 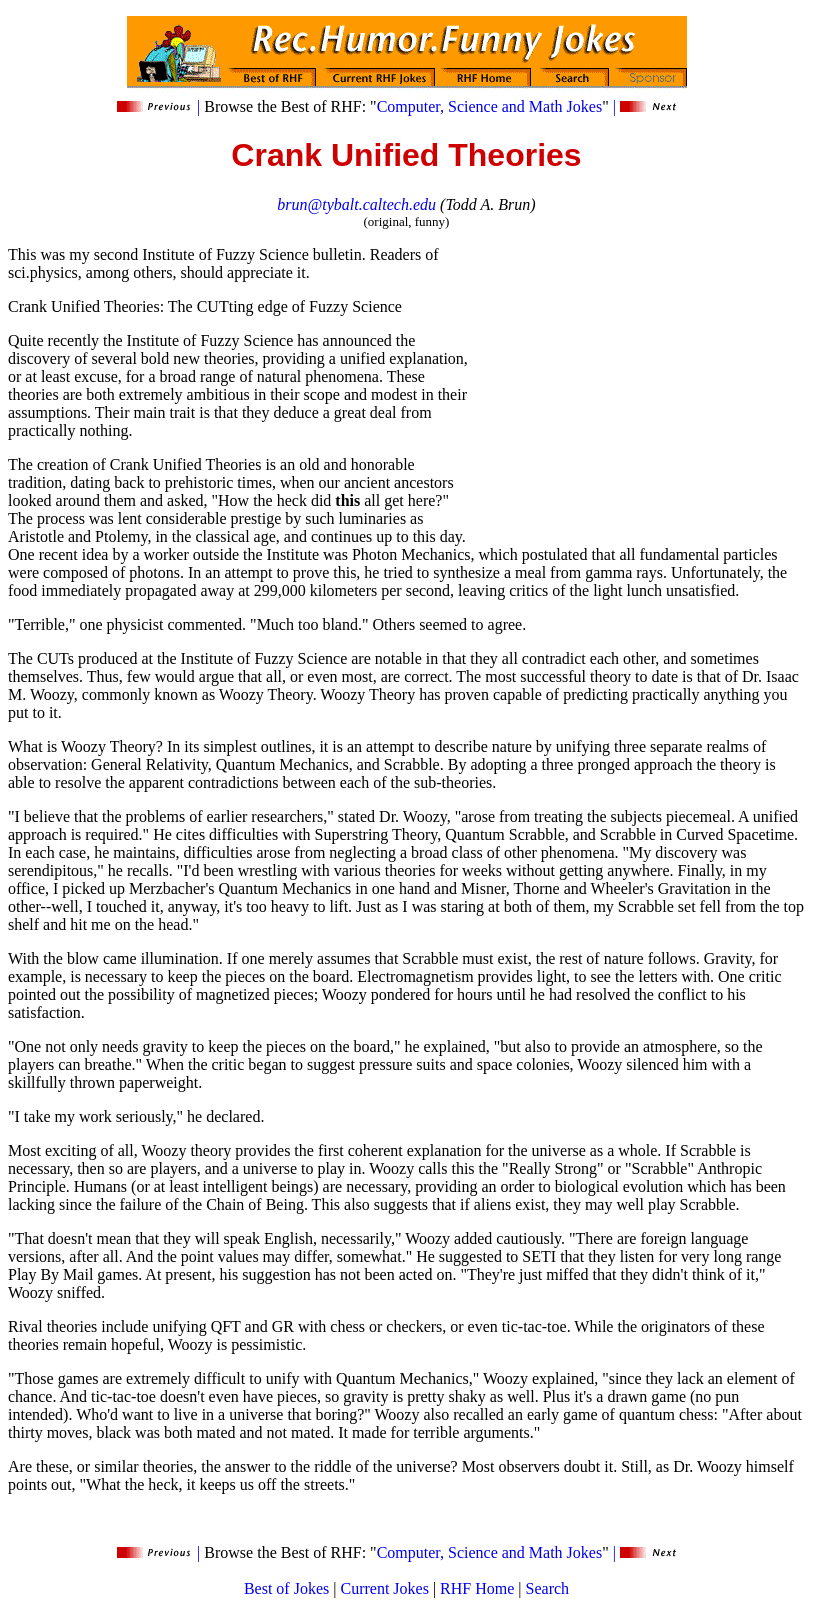 What do you see at coordinates (477, 1588) in the screenshot?
I see `RHF Home` at bounding box center [477, 1588].